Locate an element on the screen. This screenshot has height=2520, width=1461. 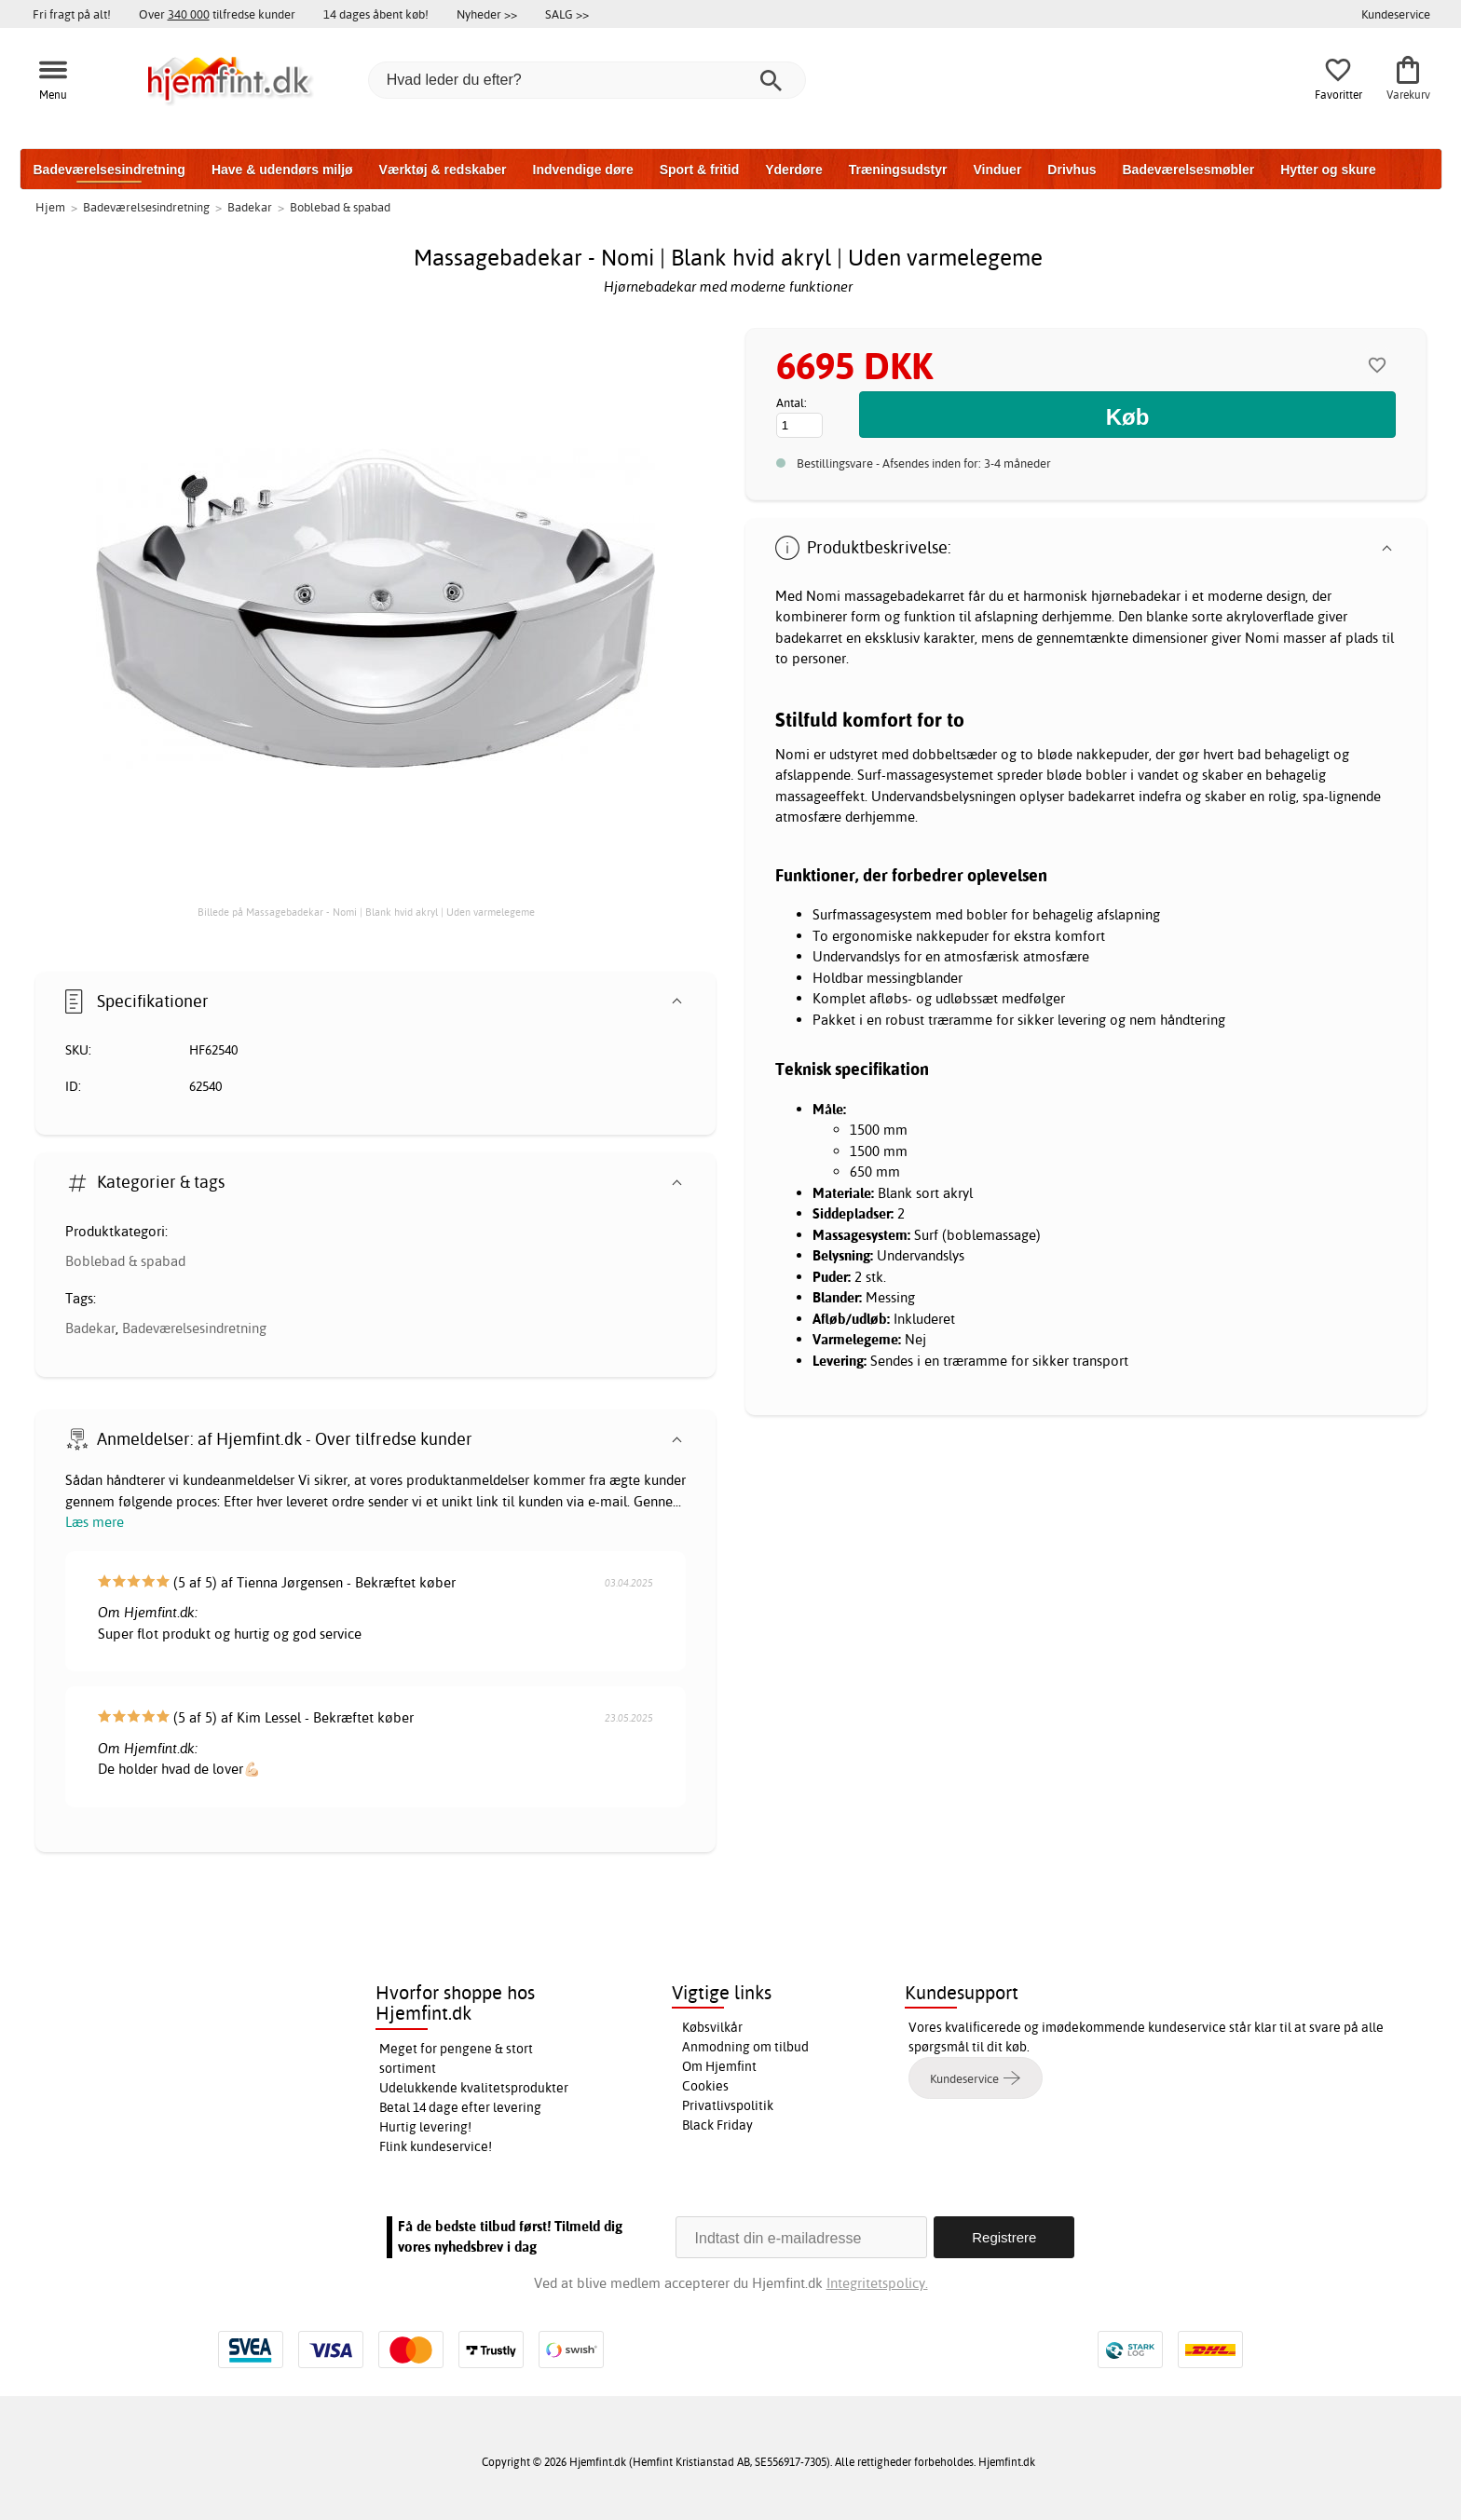
Badeværelsesmøbler is located at coordinates (1188, 169).